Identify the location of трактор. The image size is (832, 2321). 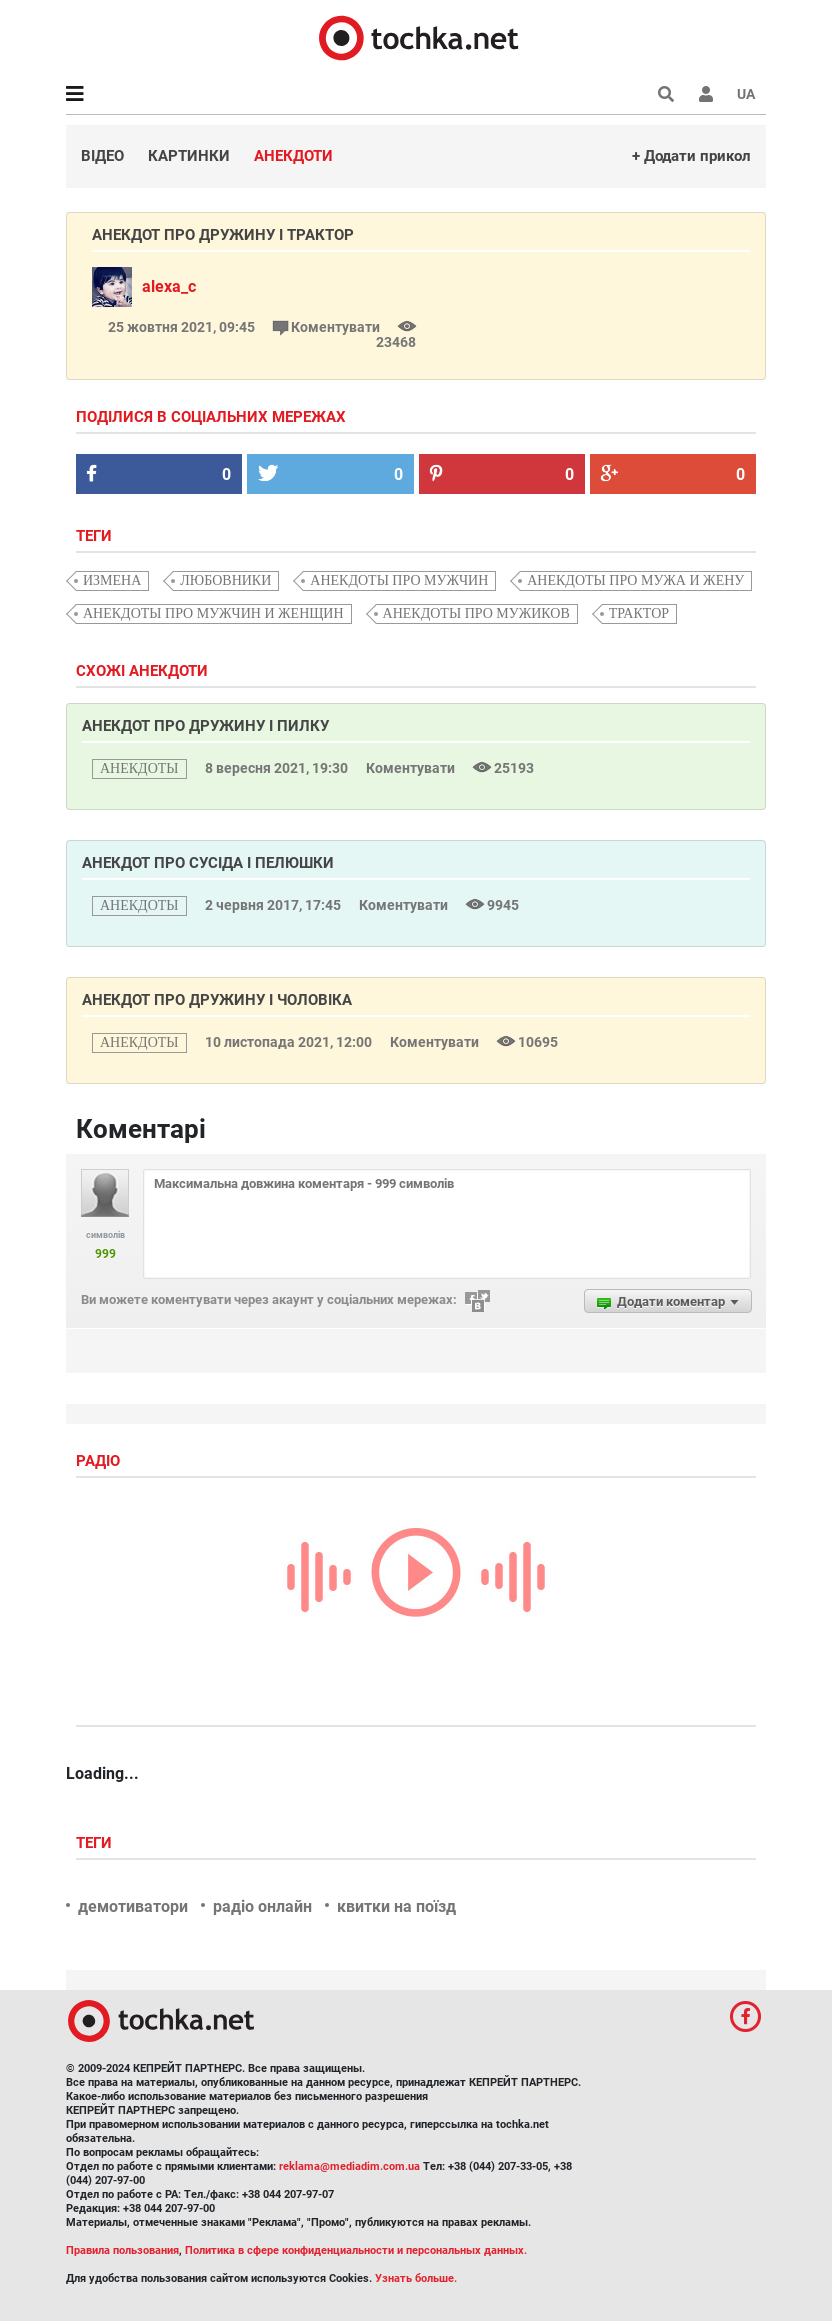
(639, 613).